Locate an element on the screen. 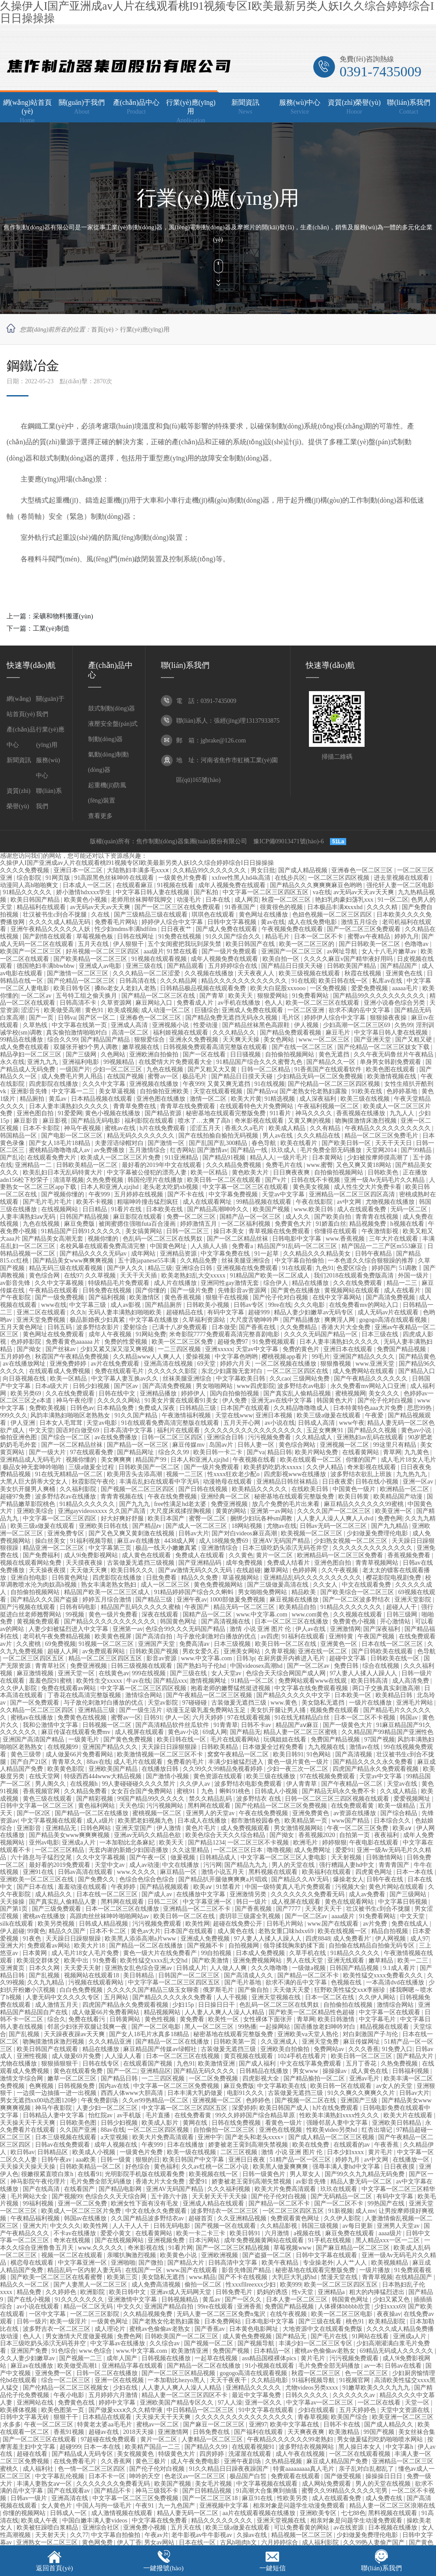 The image size is (436, 2576). 成人av免费看 is located at coordinates (368, 1894).